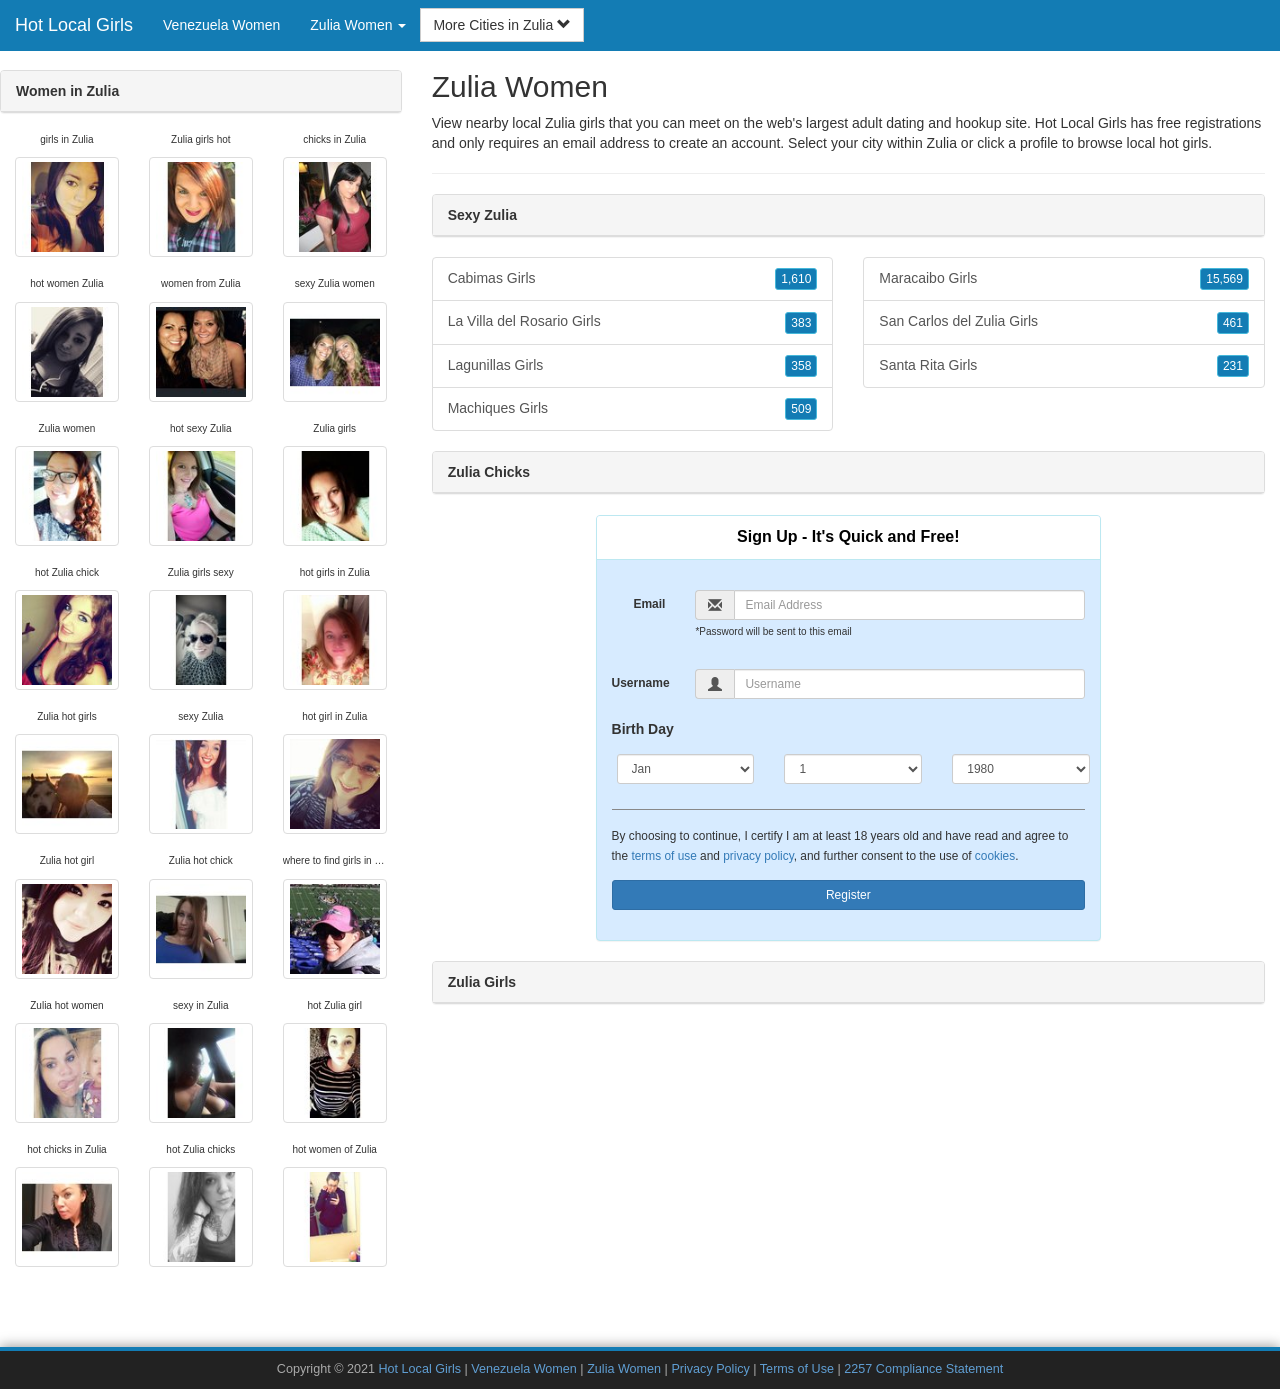  Describe the element at coordinates (923, 1369) in the screenshot. I see `2257 Compliance Statement` at that location.